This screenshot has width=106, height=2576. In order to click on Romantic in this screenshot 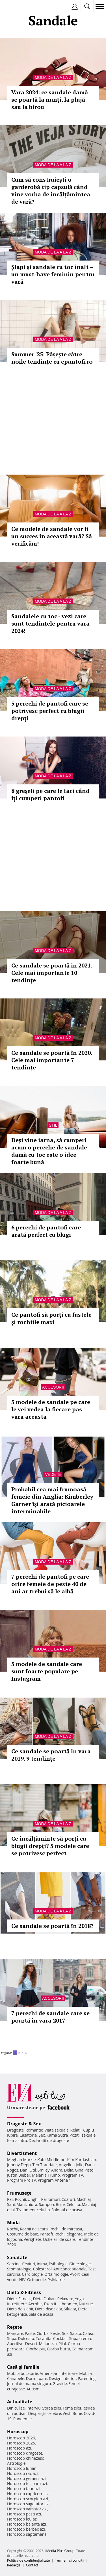, I will do `click(34, 2130)`.